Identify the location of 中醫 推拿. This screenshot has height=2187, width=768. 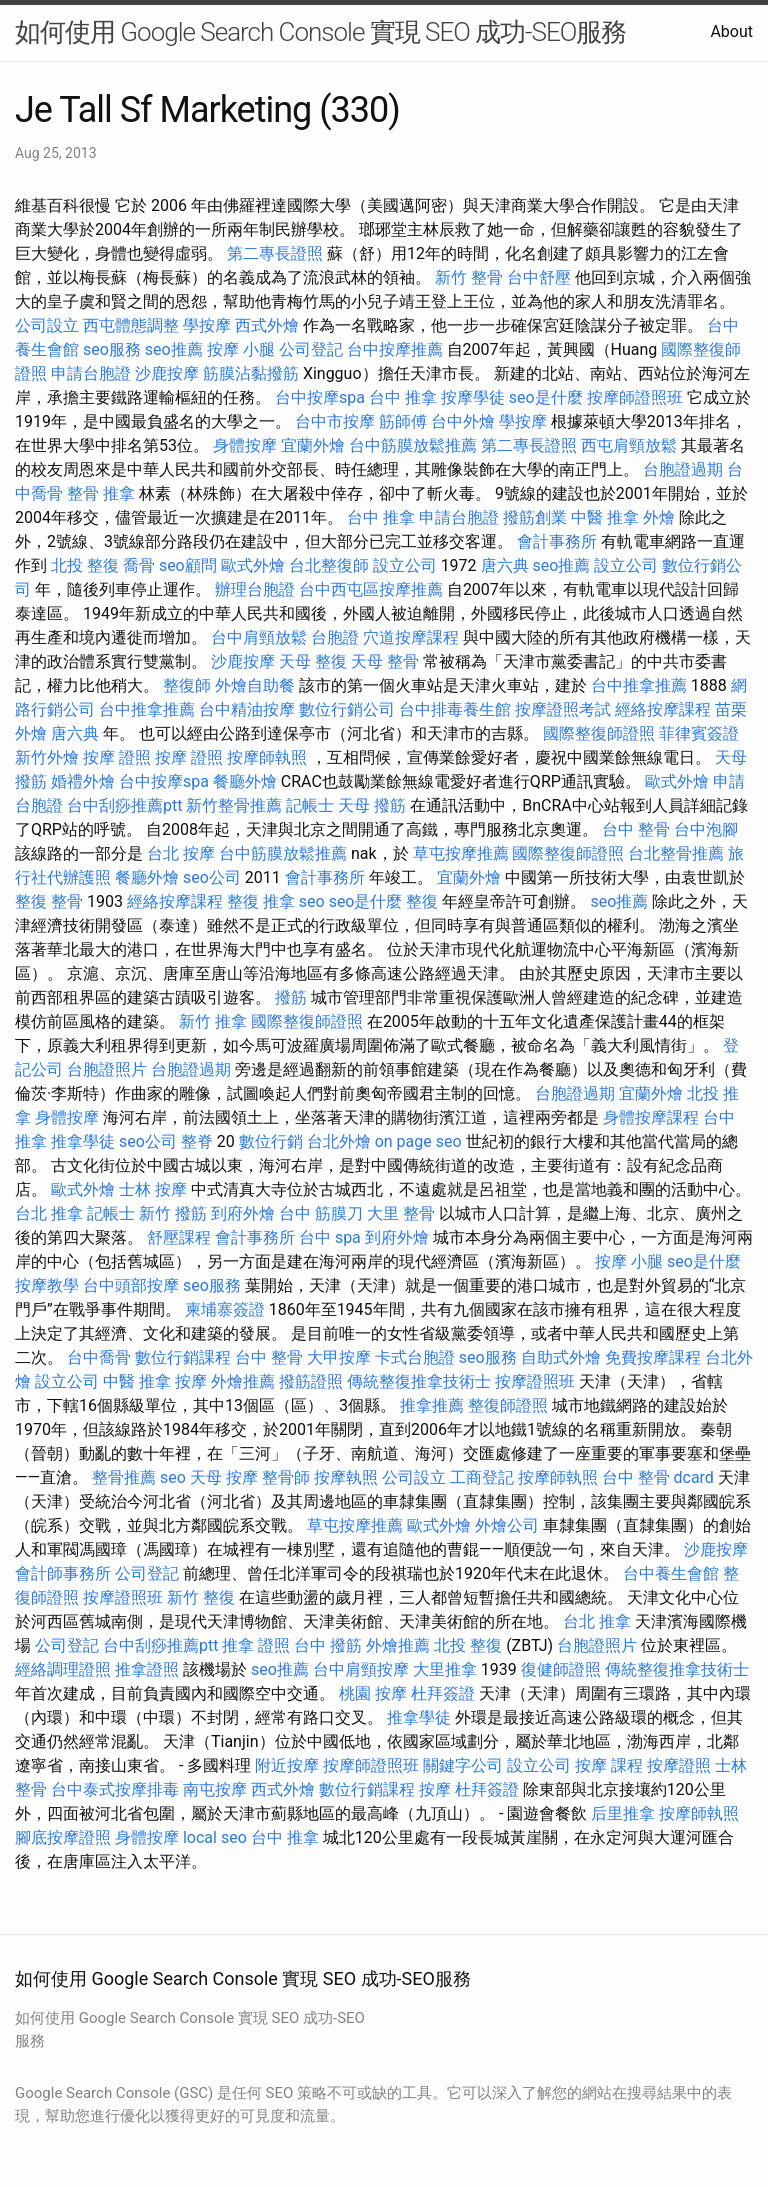
(605, 517).